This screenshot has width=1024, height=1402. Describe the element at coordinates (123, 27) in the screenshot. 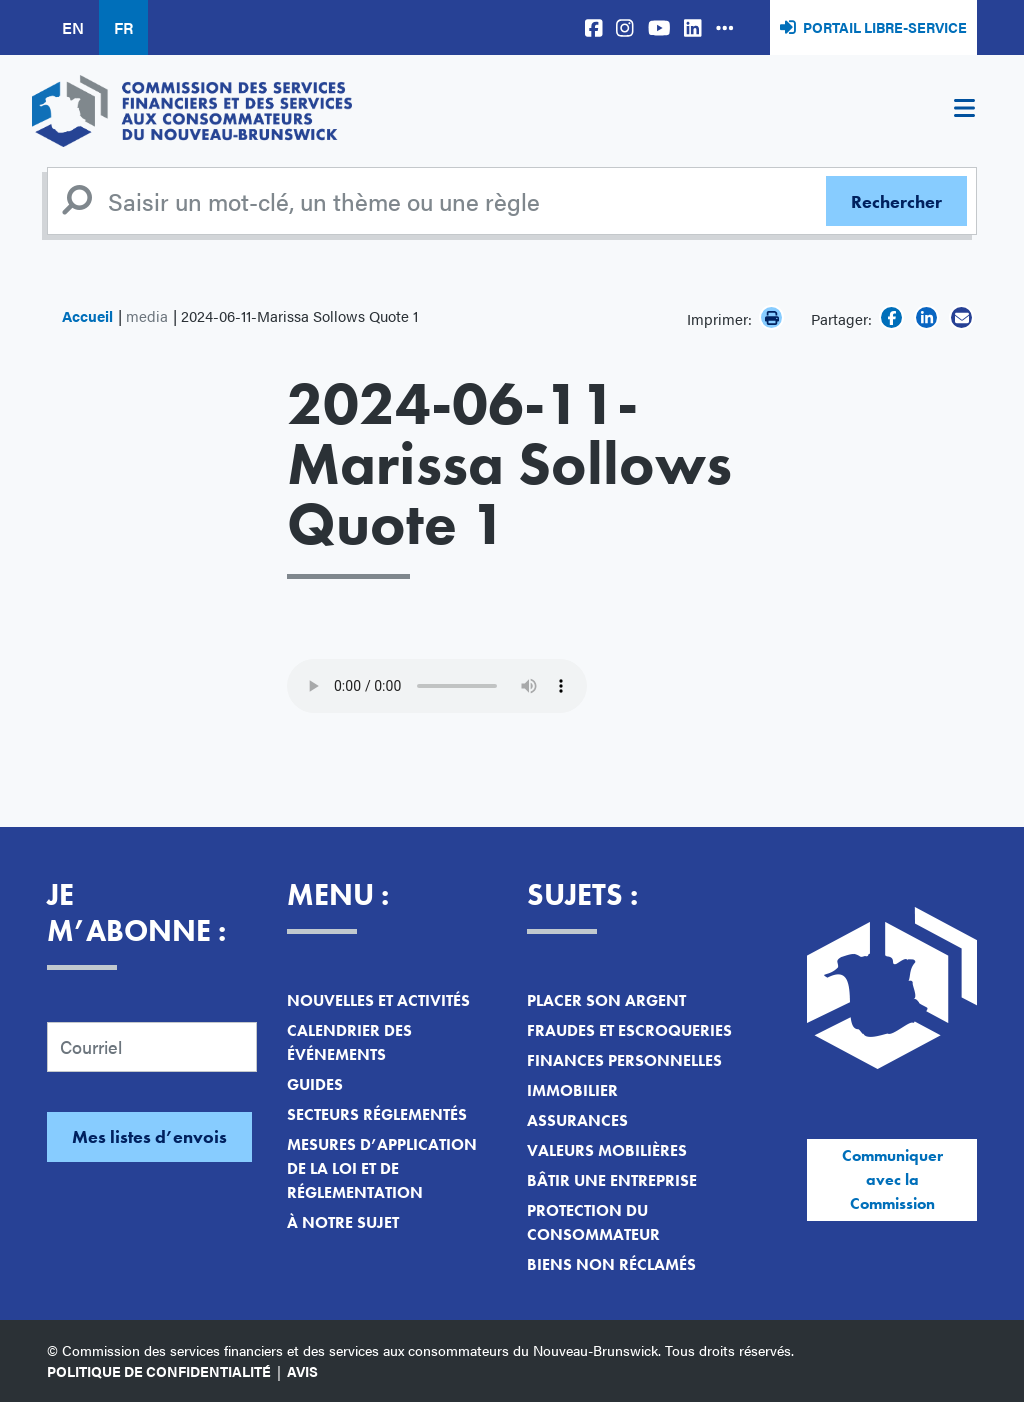

I see `FR` at that location.